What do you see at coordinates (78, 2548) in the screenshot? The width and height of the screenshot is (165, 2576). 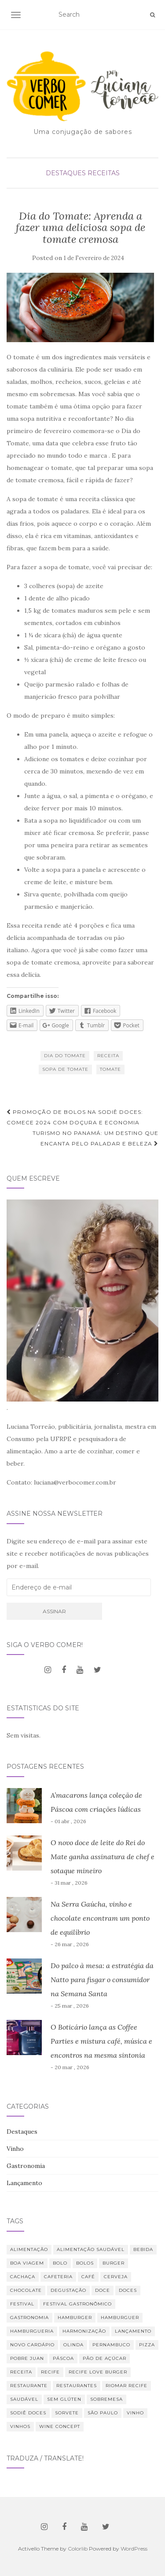 I see `Colorlib` at bounding box center [78, 2548].